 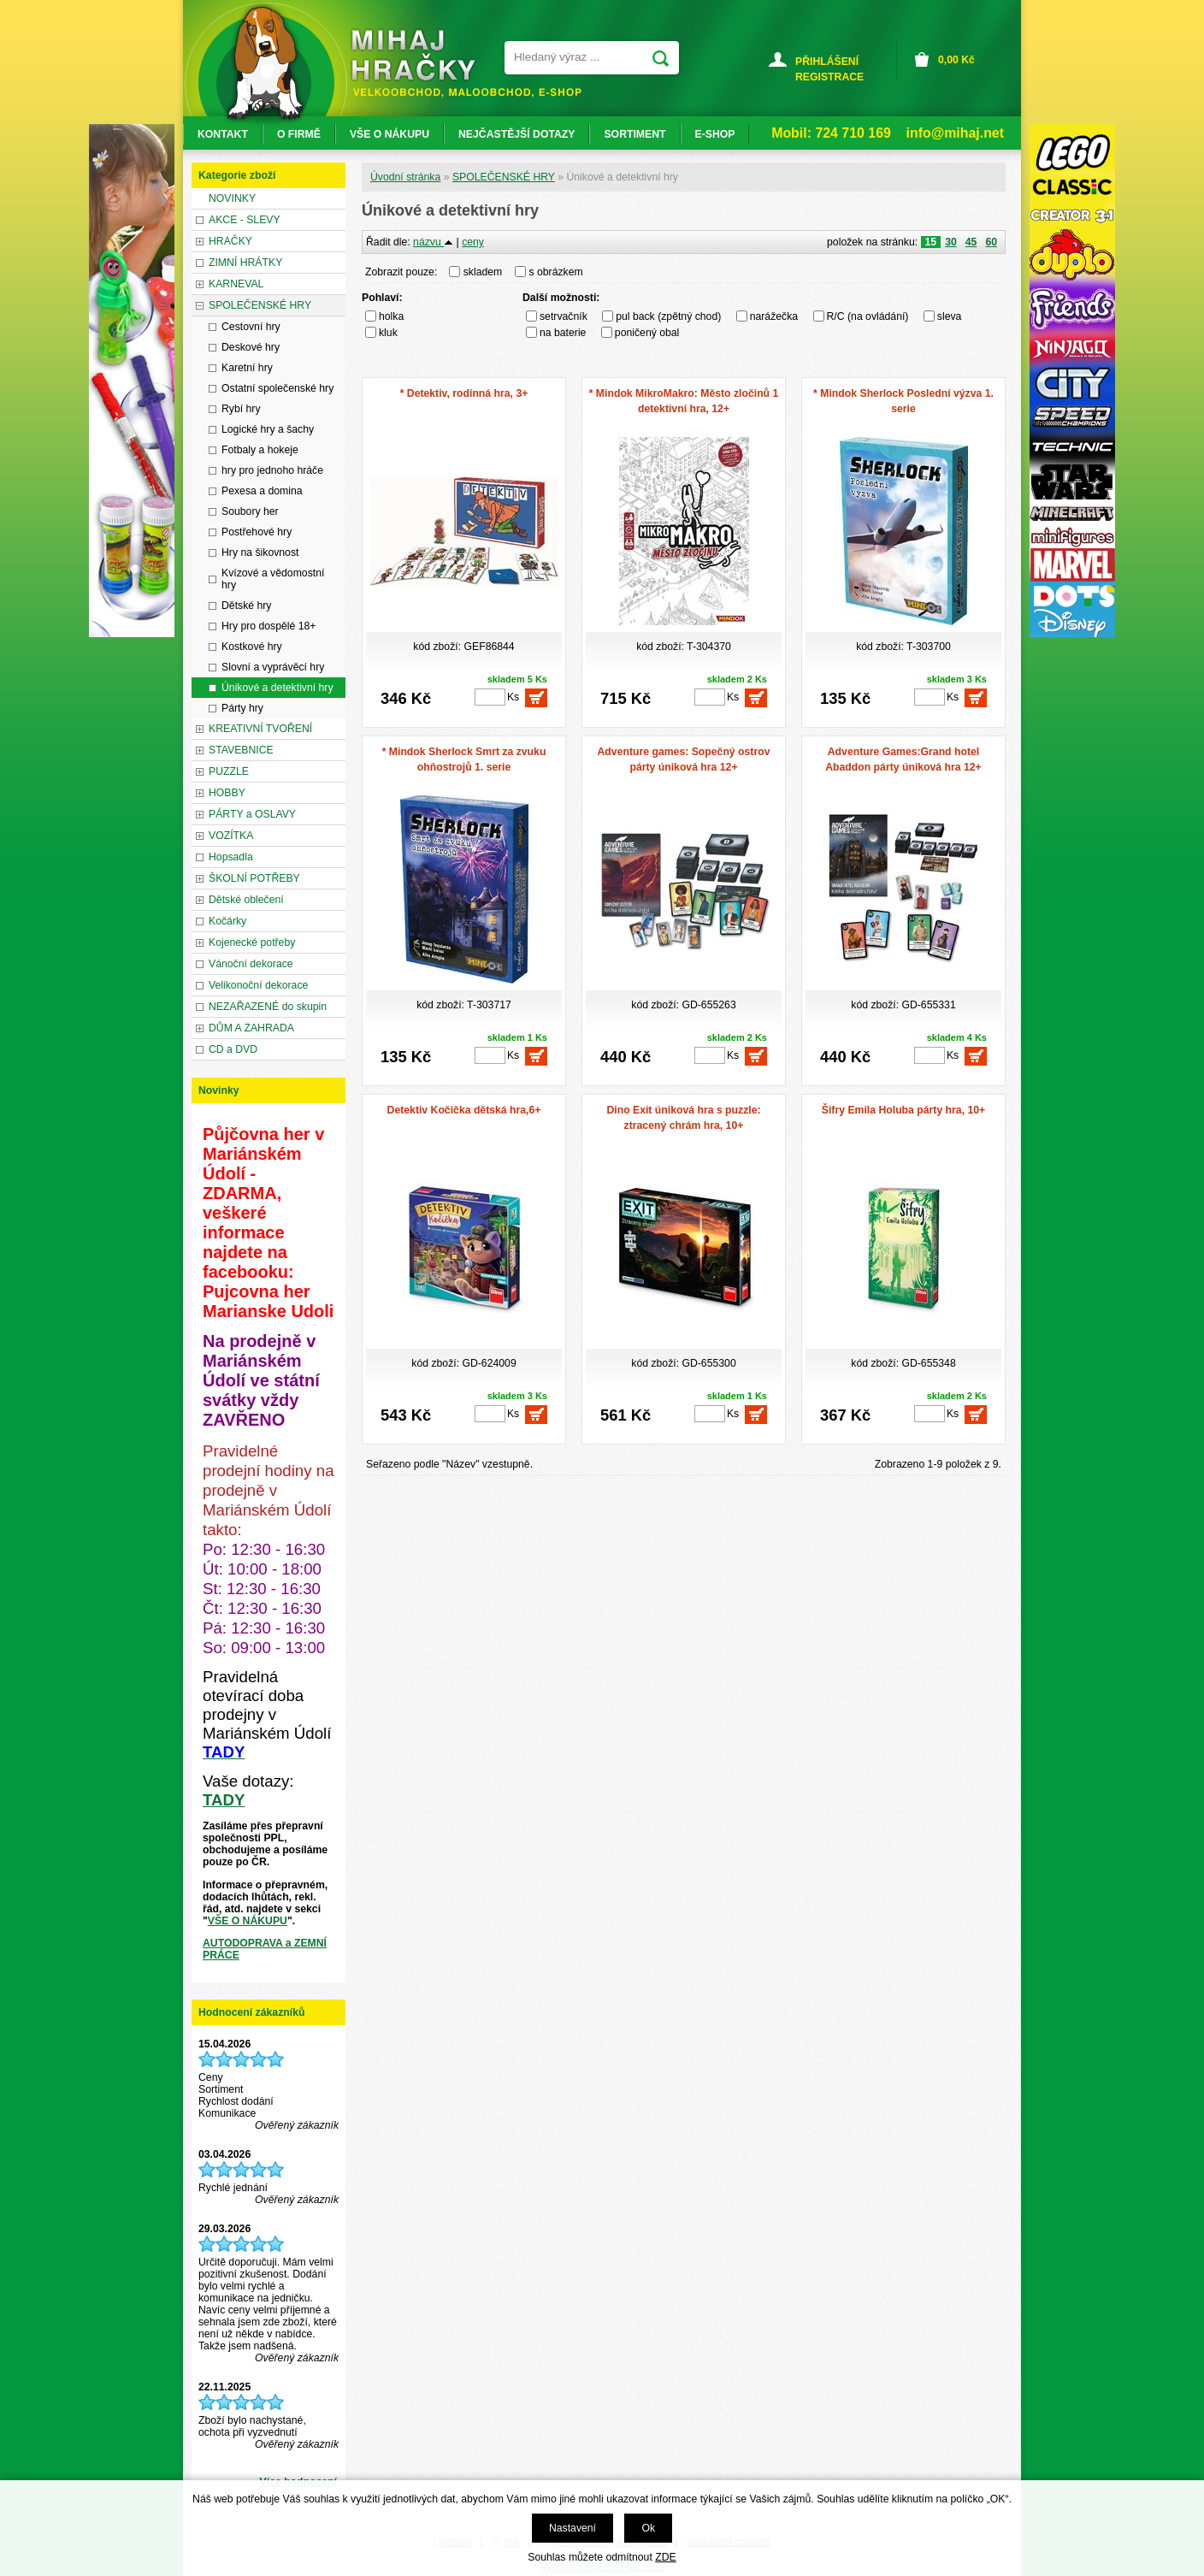 What do you see at coordinates (247, 368) in the screenshot?
I see `Karetní hry` at bounding box center [247, 368].